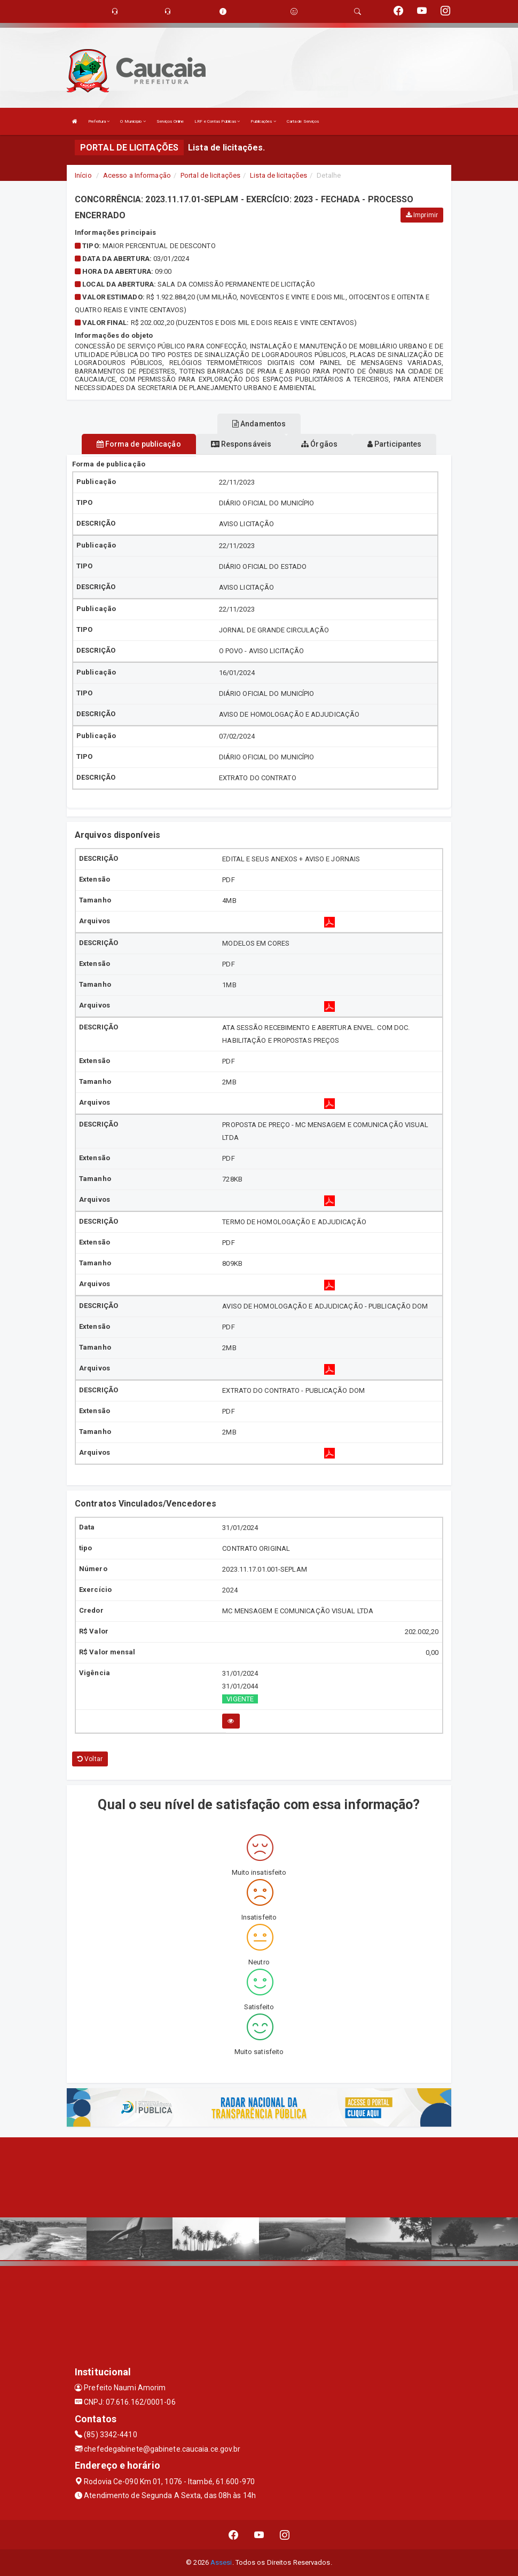 This screenshot has height=2576, width=518. Describe the element at coordinates (137, 175) in the screenshot. I see `Acesso a Informação` at that location.